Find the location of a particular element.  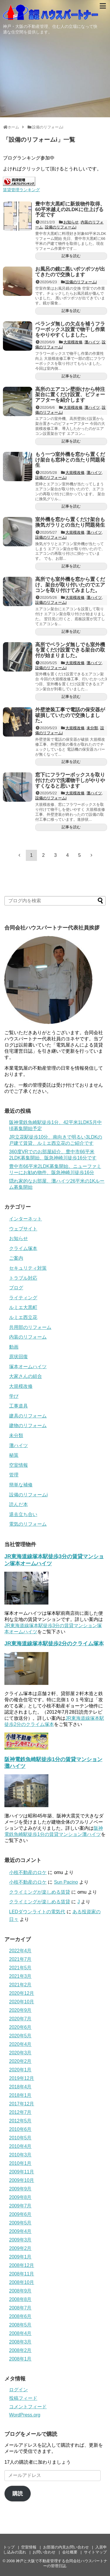

大家さんの組合 is located at coordinates (25, 1376).